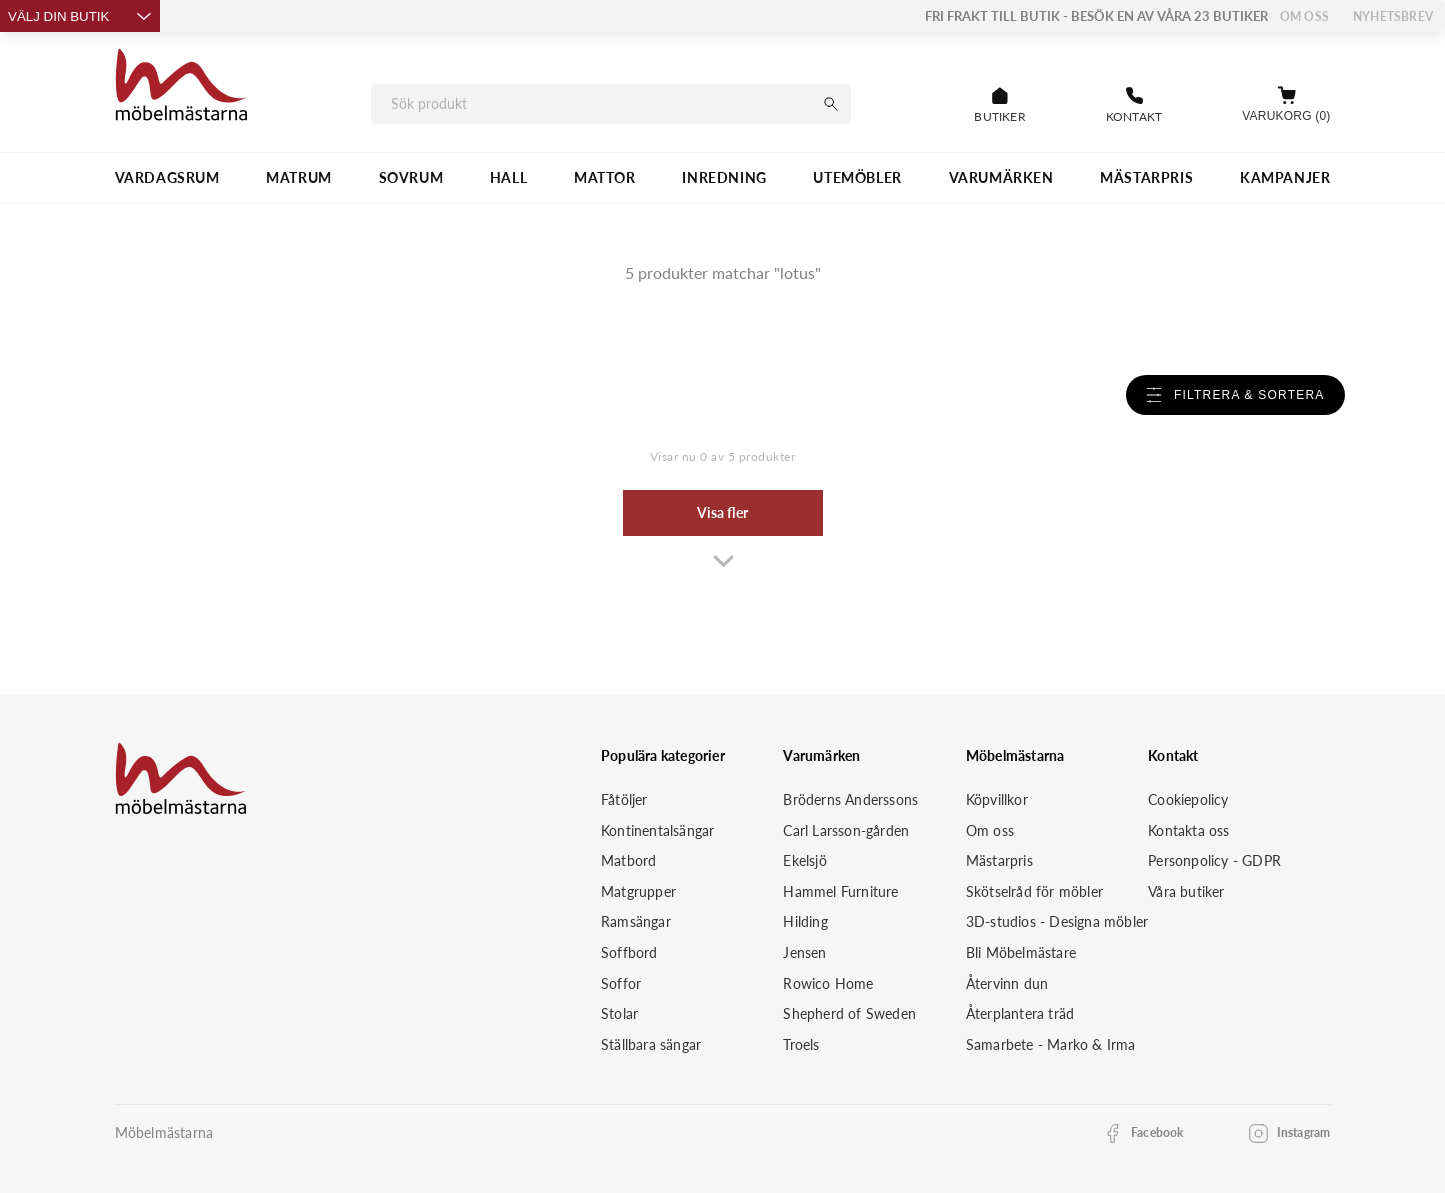  What do you see at coordinates (1214, 860) in the screenshot?
I see `Personpolicy - GDPR` at bounding box center [1214, 860].